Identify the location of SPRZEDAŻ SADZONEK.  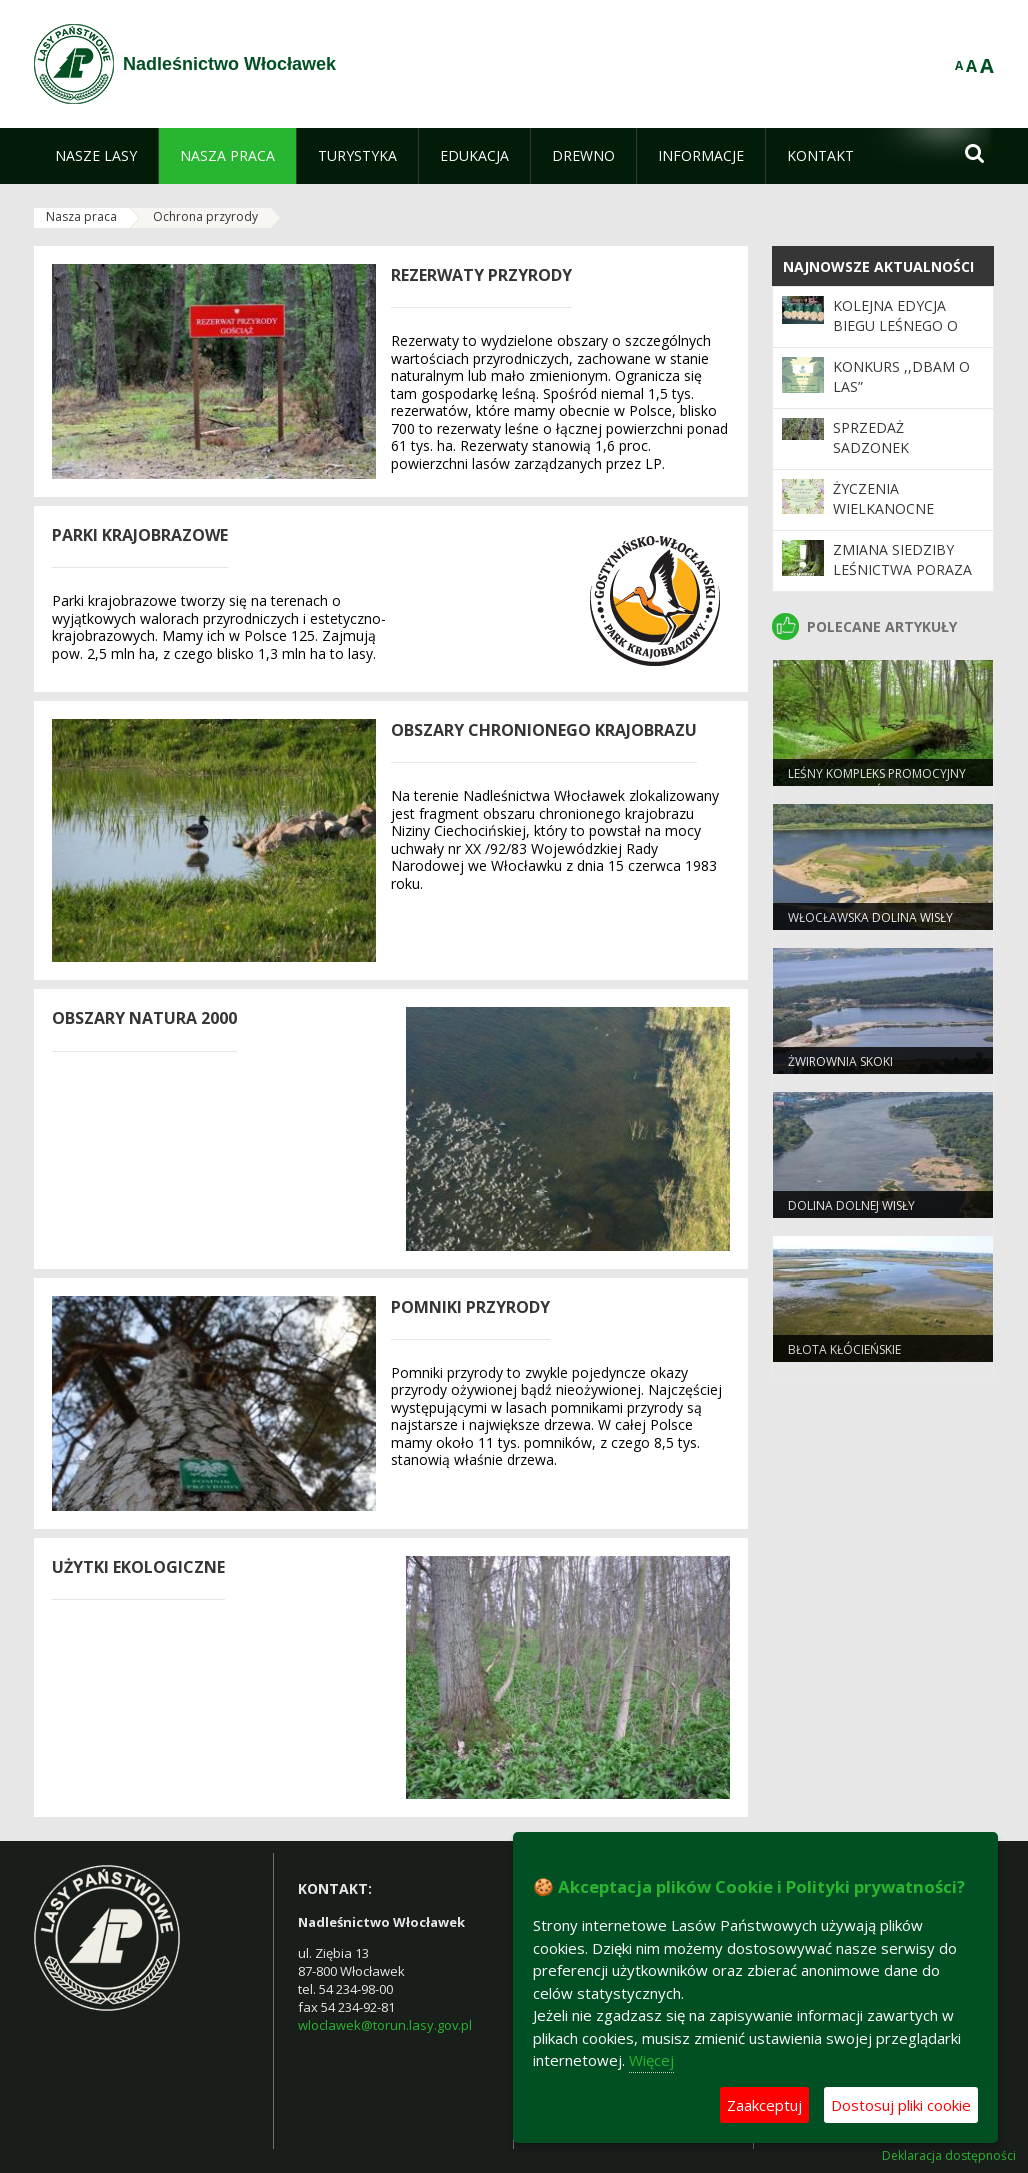
(871, 437).